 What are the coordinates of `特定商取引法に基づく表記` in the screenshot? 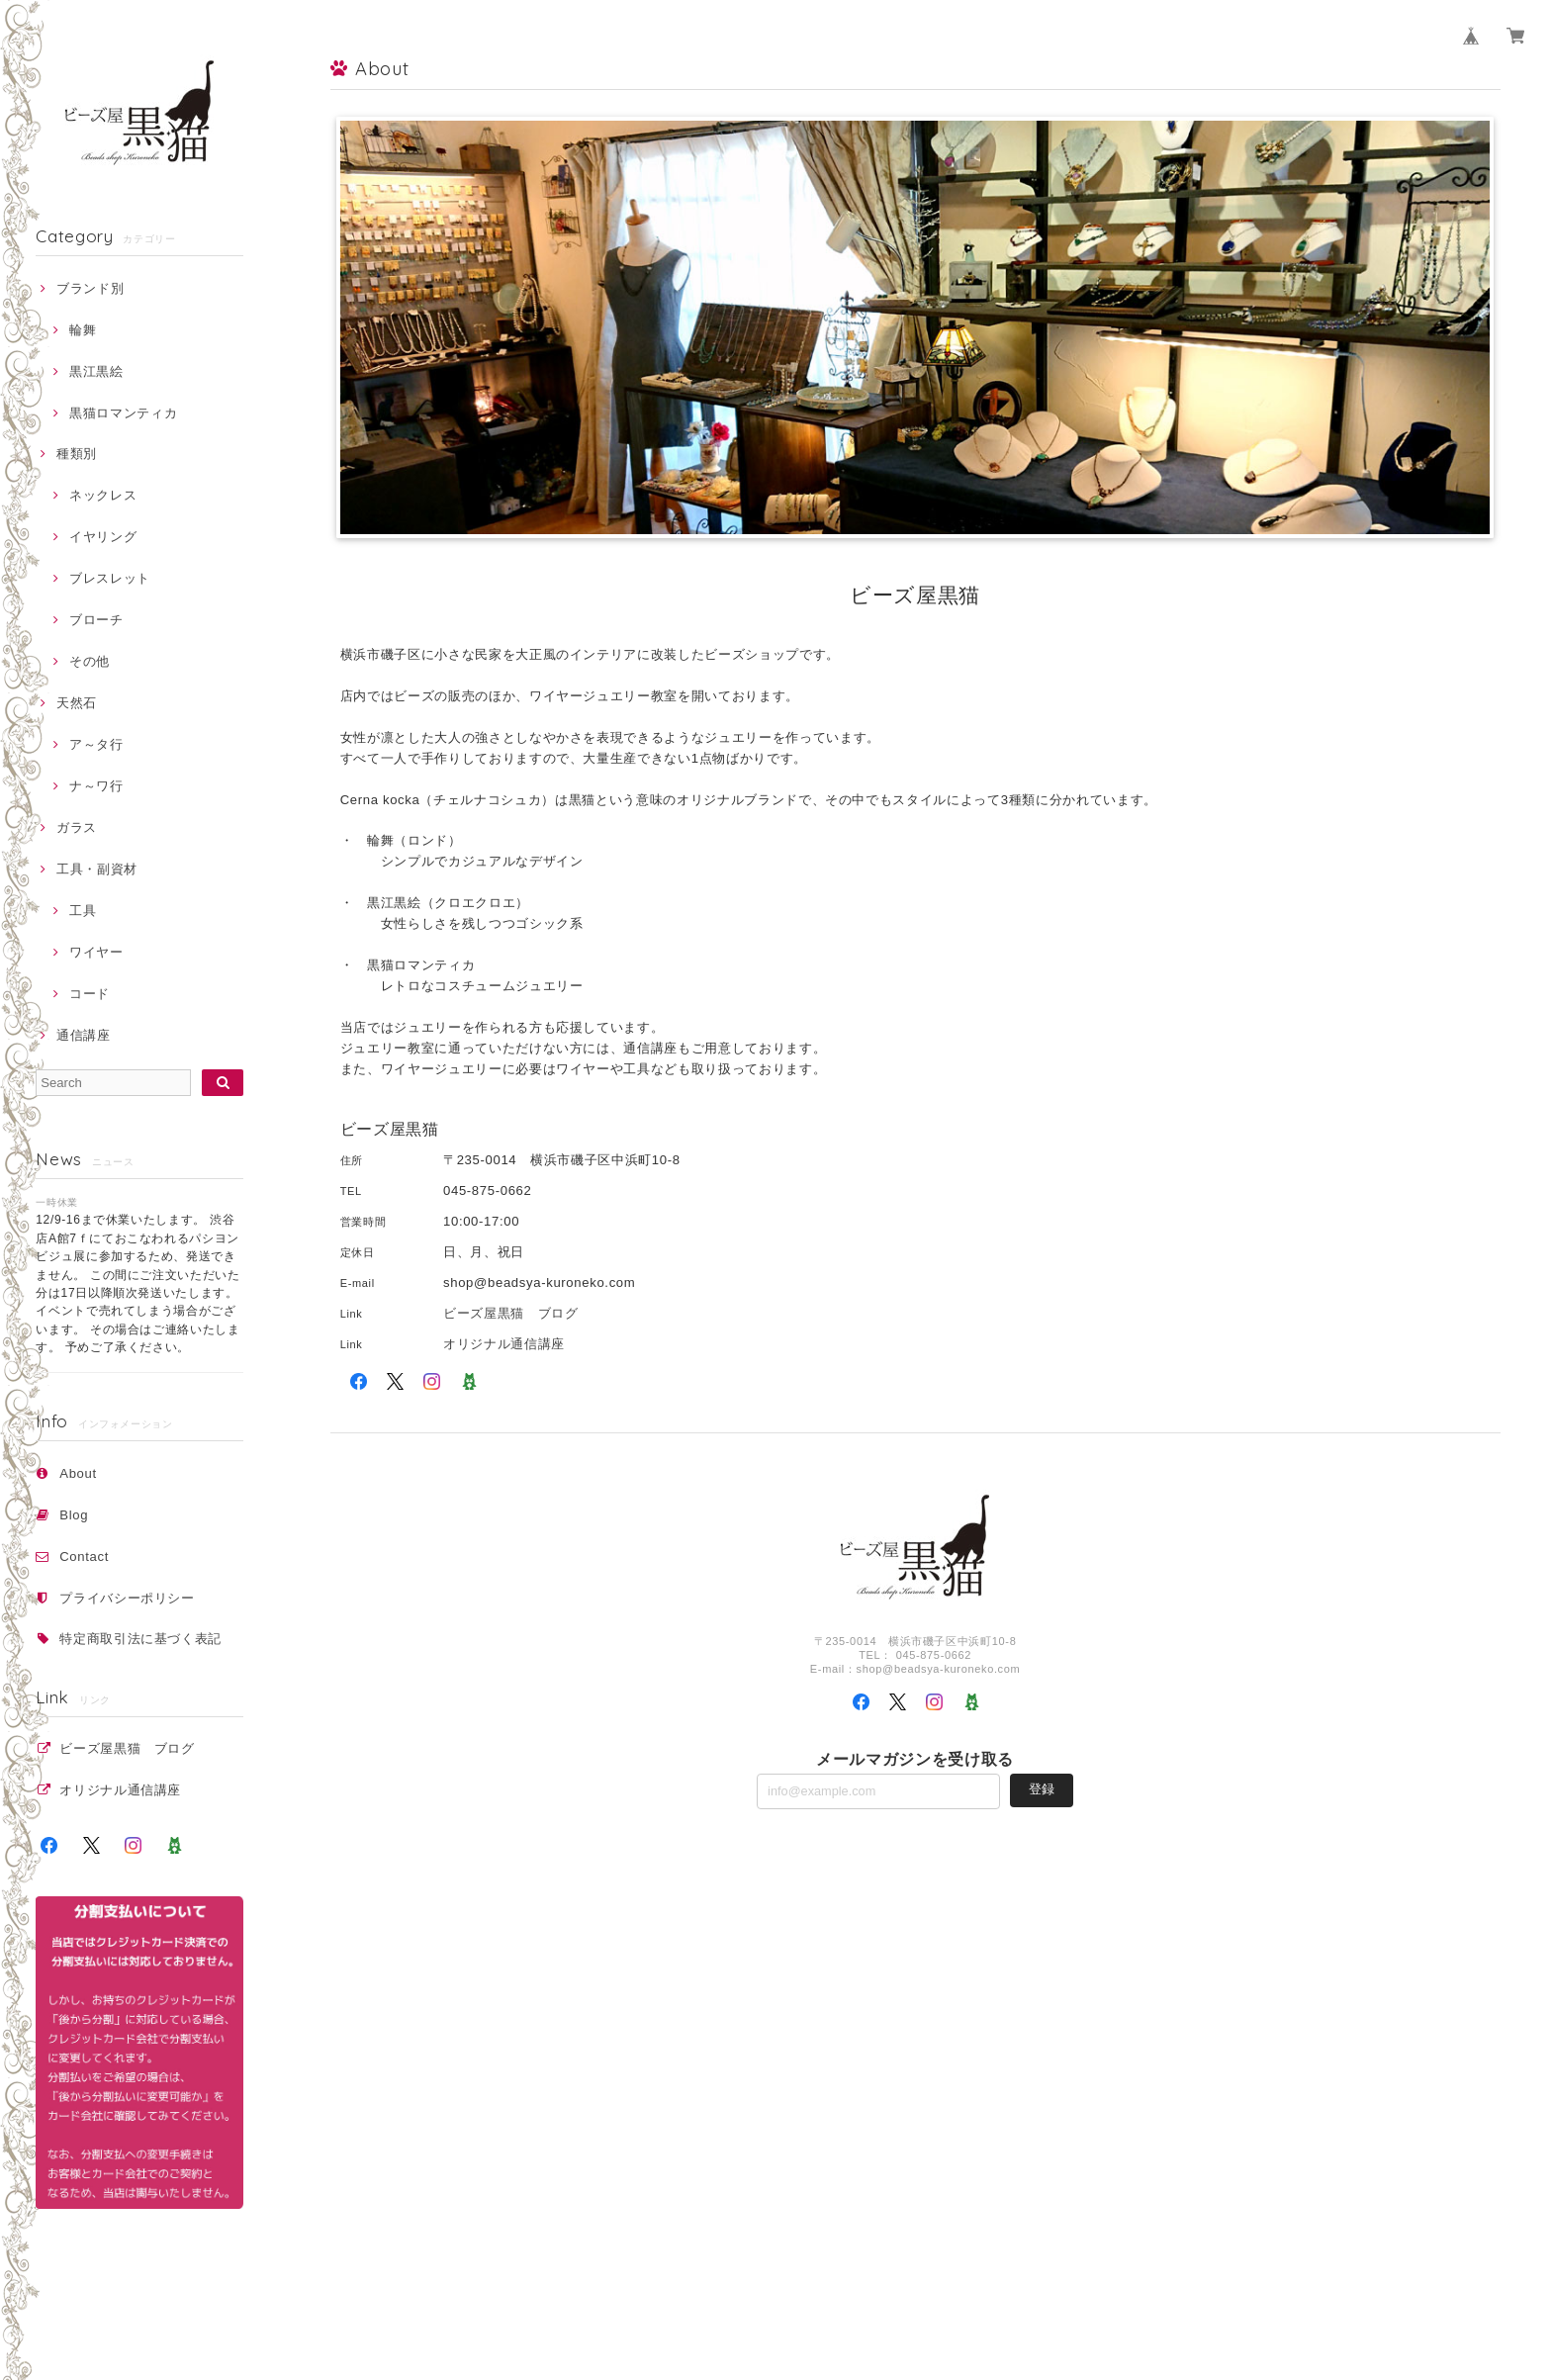 It's located at (140, 1638).